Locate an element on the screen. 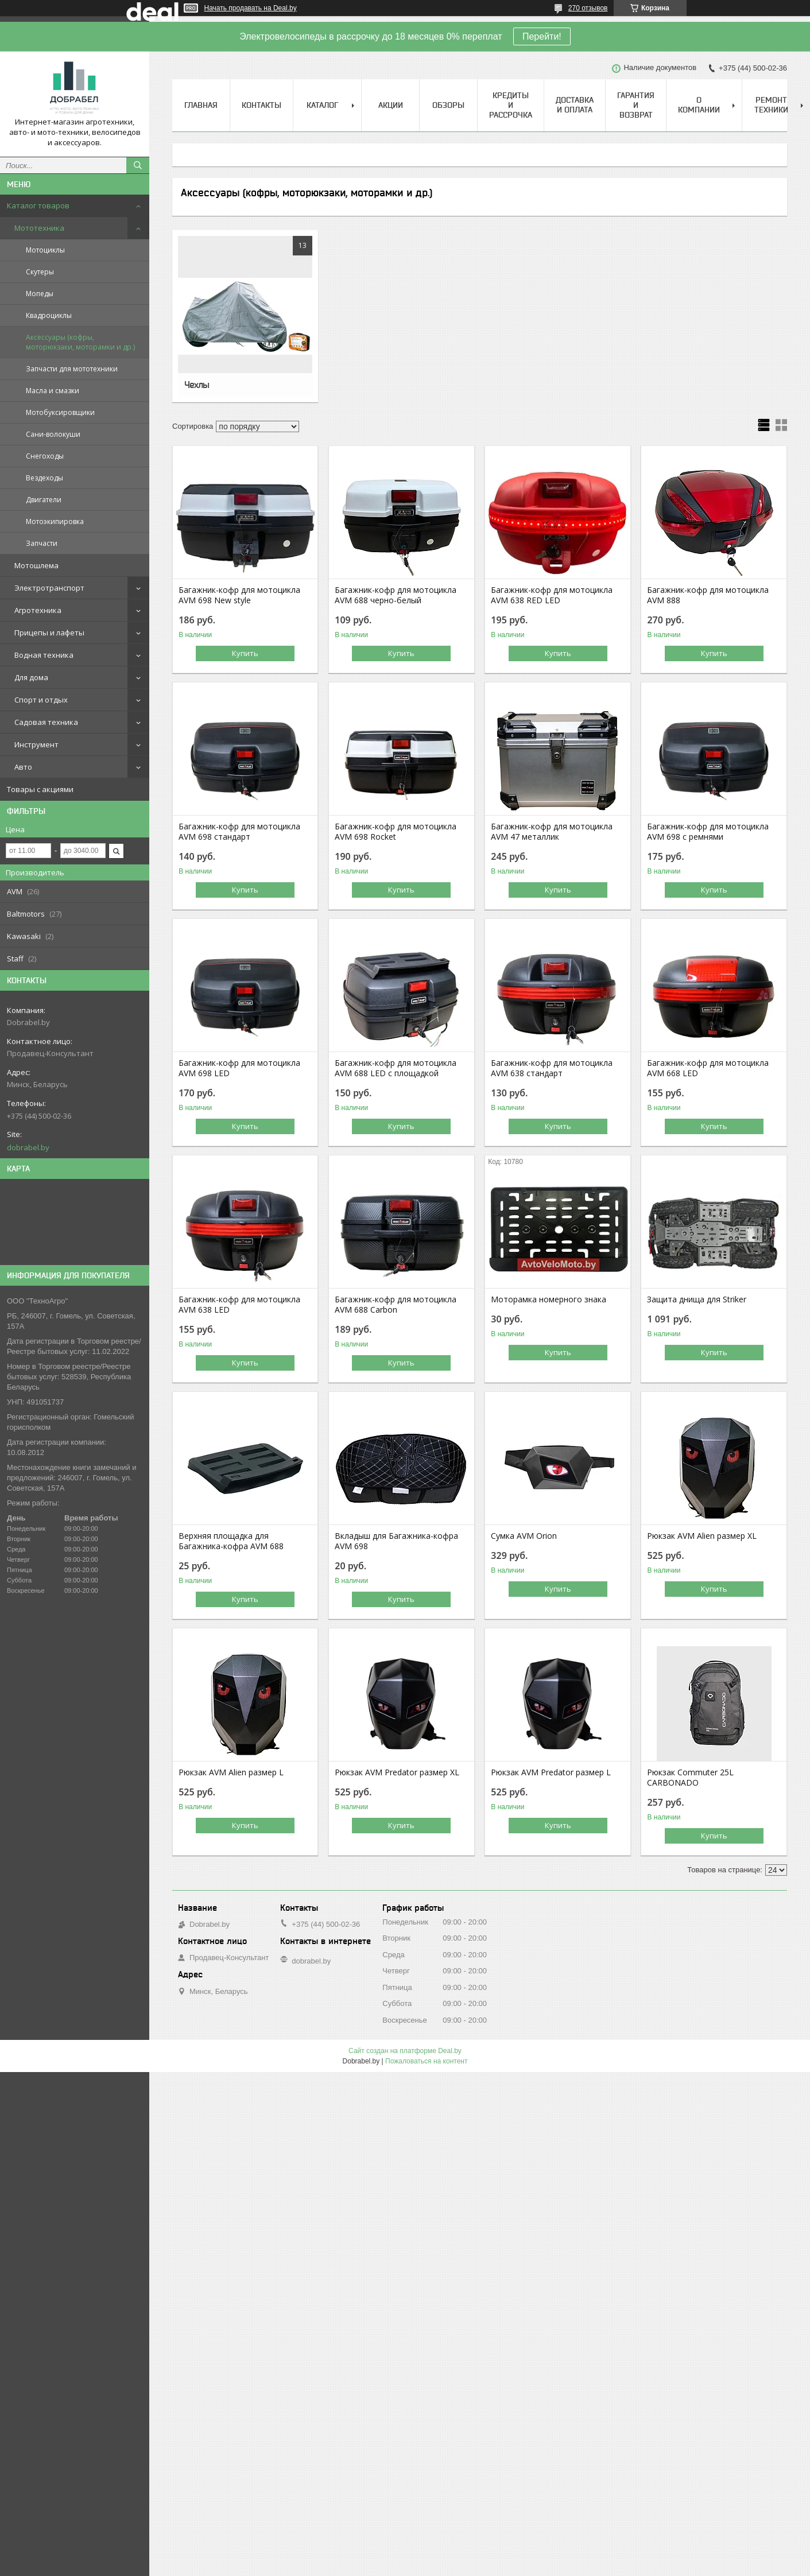  Мотоэкипировка is located at coordinates (55, 521).